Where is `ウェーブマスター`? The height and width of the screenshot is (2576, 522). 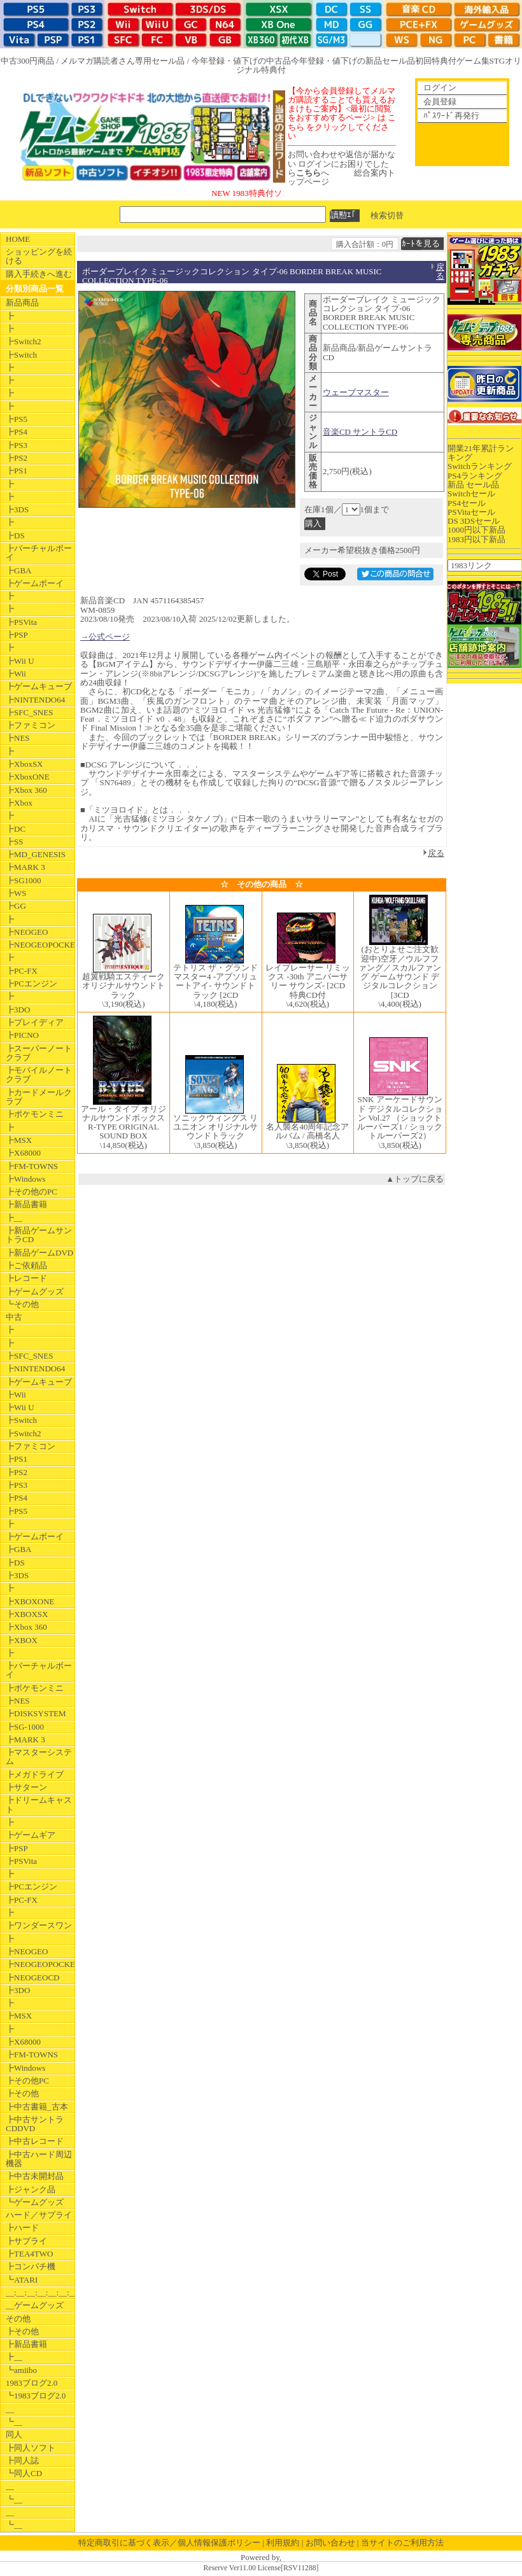 ウェーブマスター is located at coordinates (356, 392).